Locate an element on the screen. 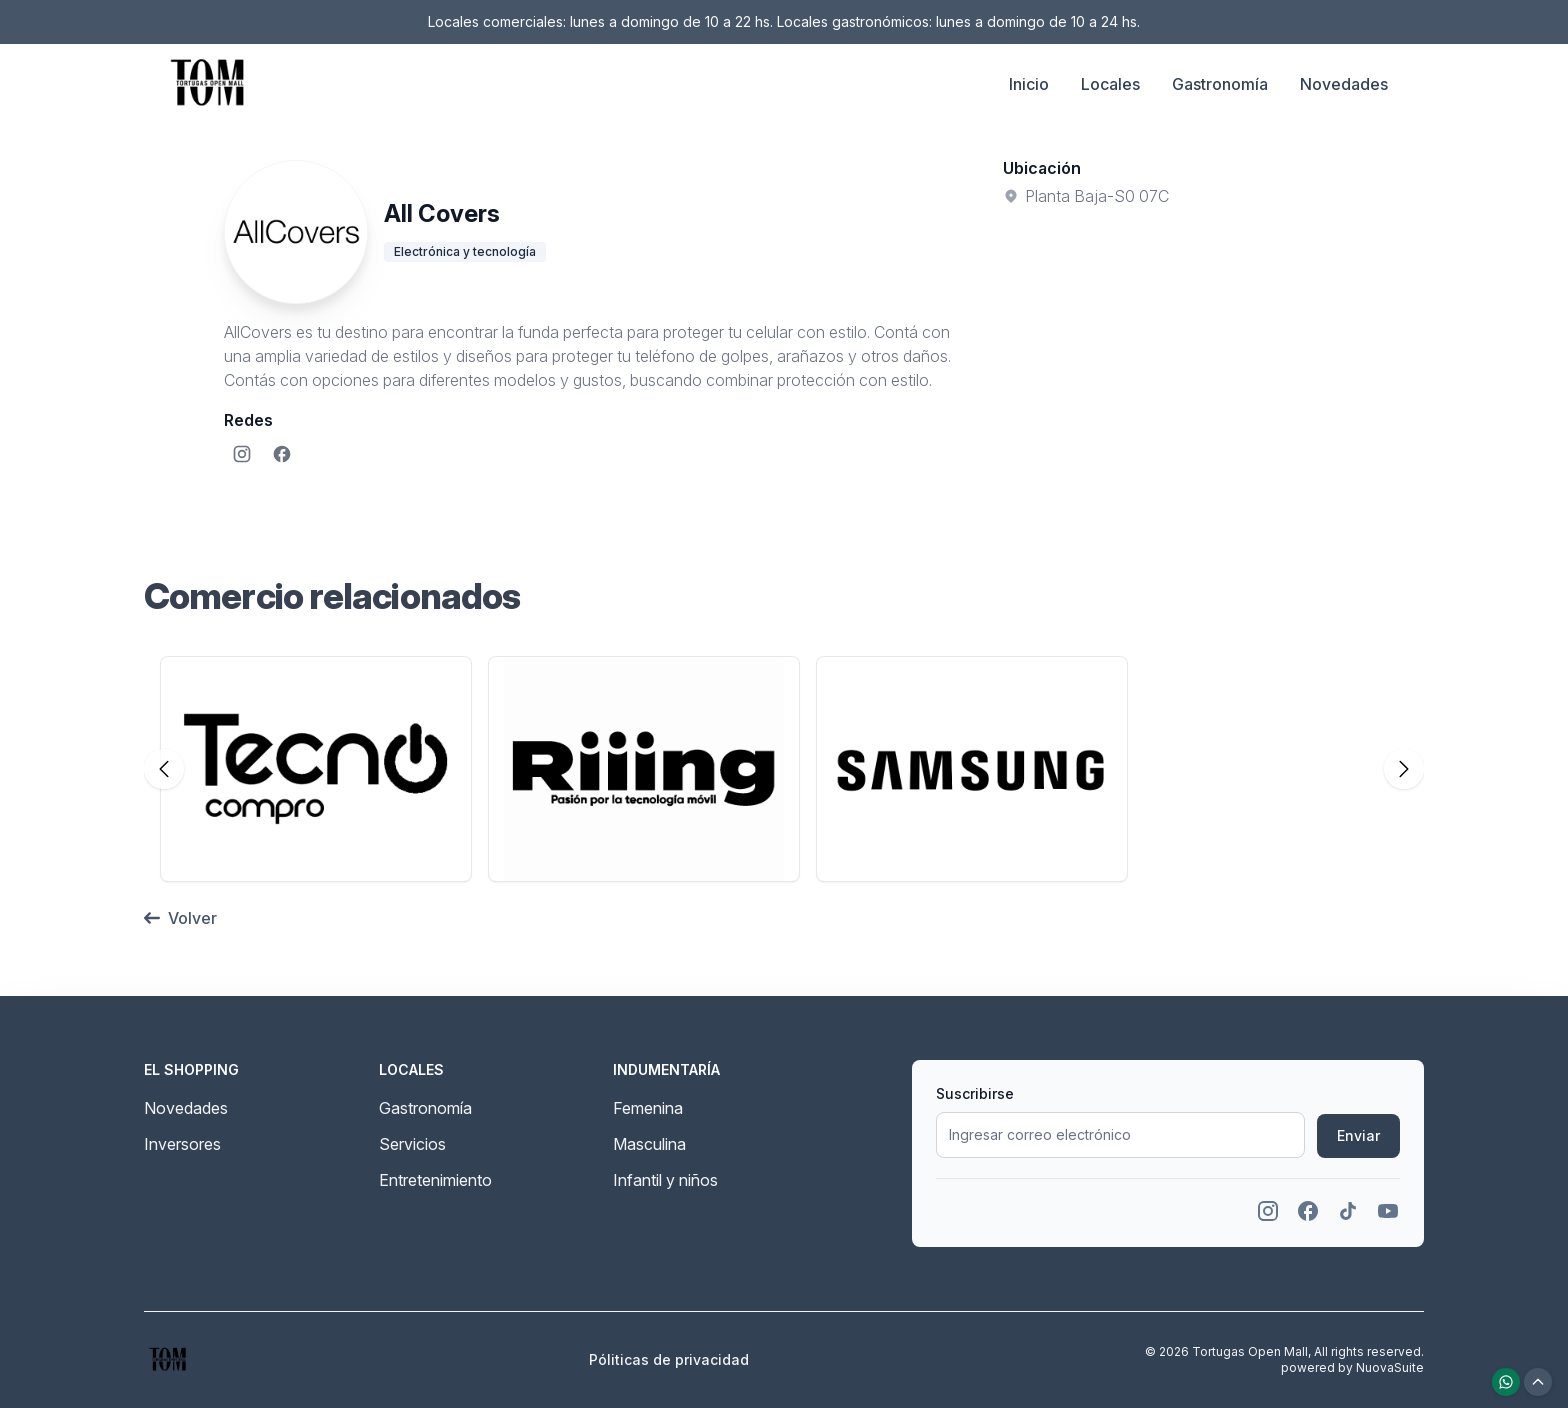 The image size is (1568, 1408). Suscribirse is located at coordinates (975, 1093).